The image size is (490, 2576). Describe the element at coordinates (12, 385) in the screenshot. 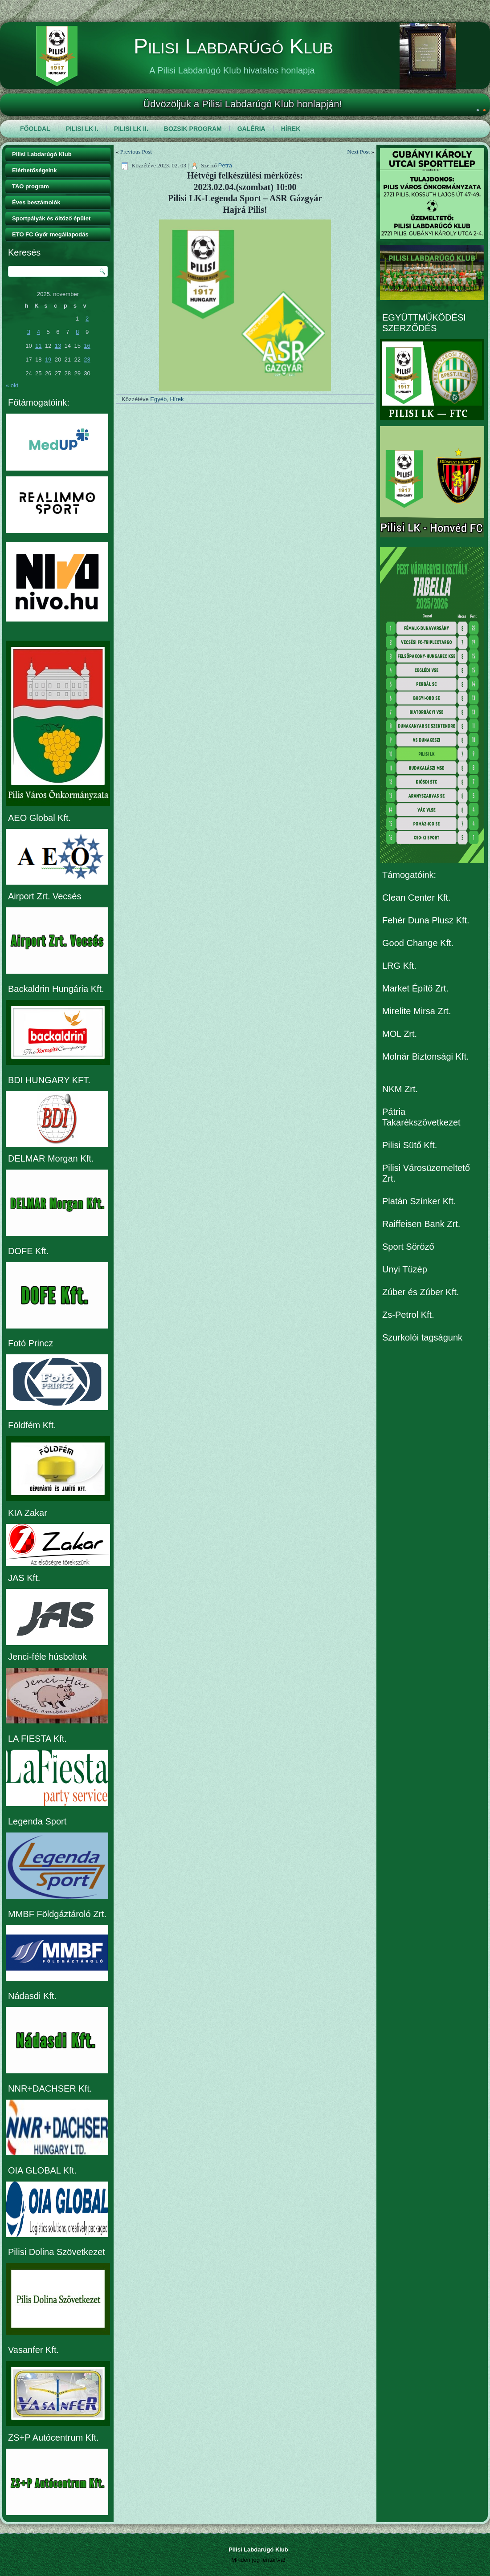

I see `« okt` at that location.